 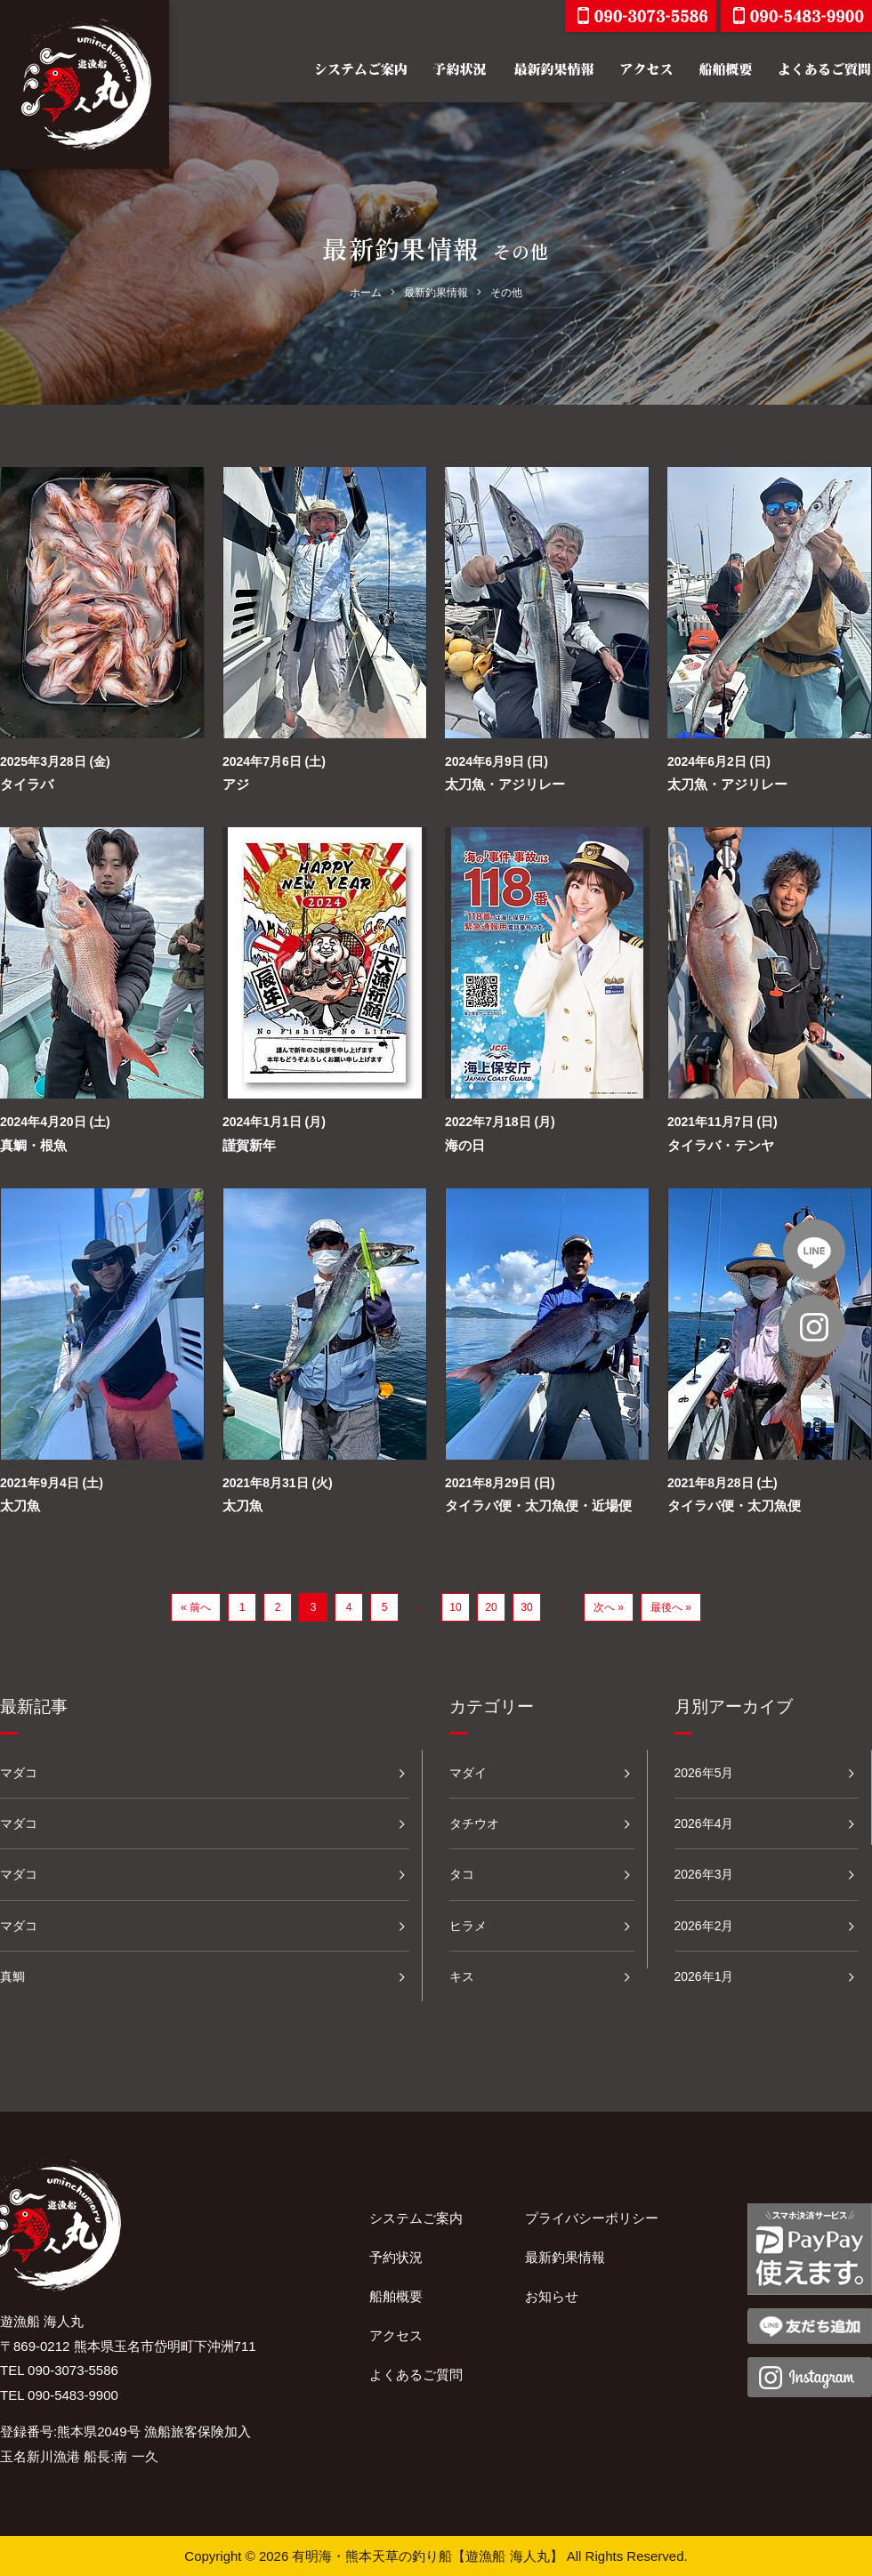 What do you see at coordinates (565, 2257) in the screenshot?
I see `最新釣果情報` at bounding box center [565, 2257].